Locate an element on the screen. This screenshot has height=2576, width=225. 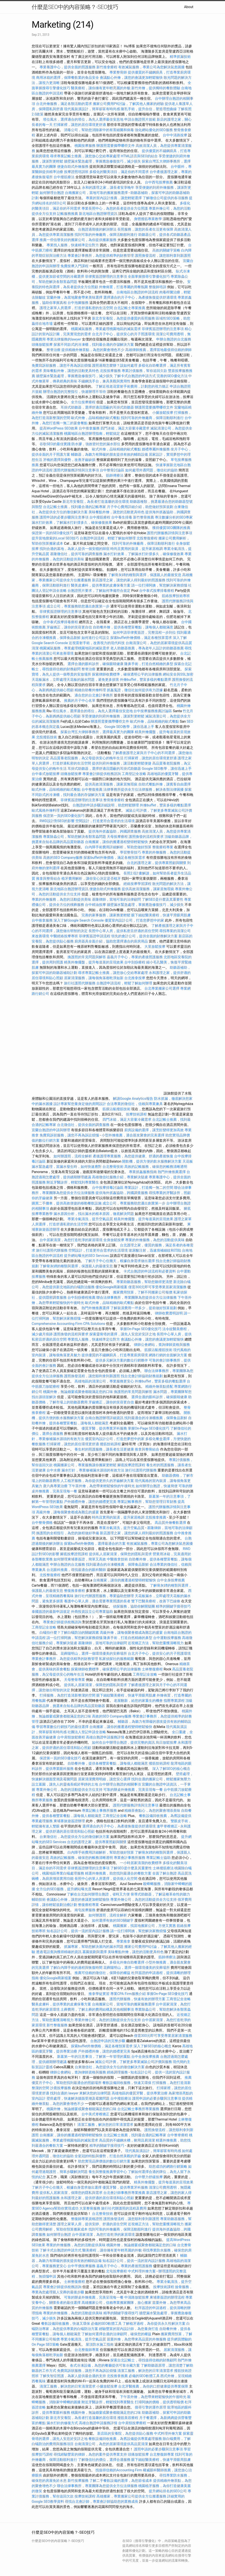
台北眼科推薦，尋找最適合的眼科醫師 is located at coordinates (76, 1570).